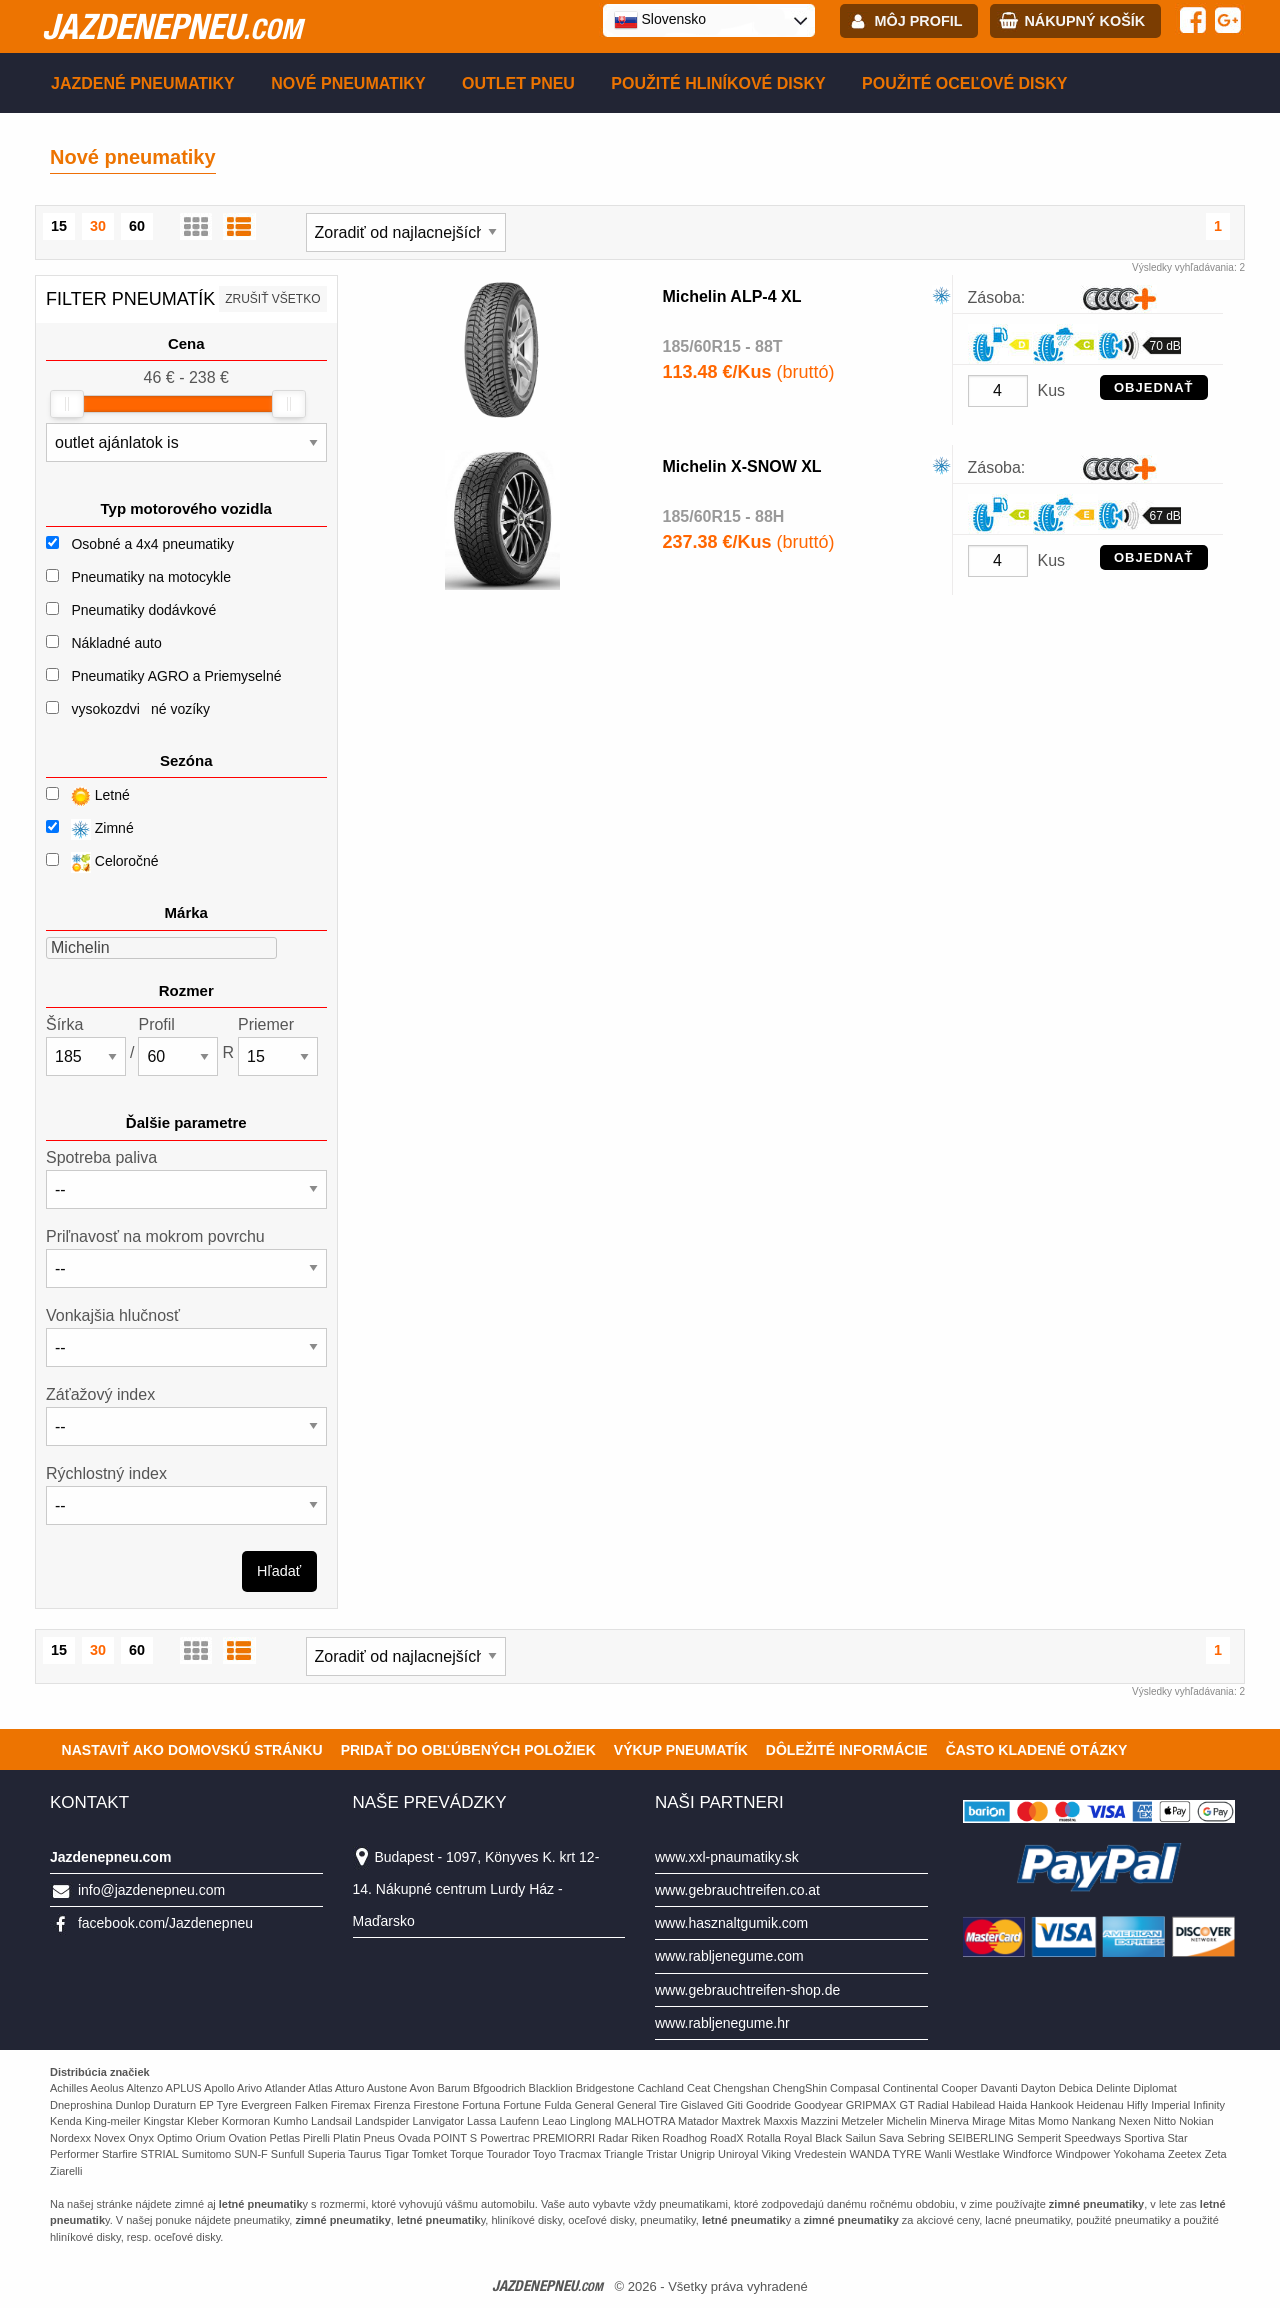 This screenshot has width=1280, height=2308. What do you see at coordinates (143, 83) in the screenshot?
I see `Jazdené pneumatiky` at bounding box center [143, 83].